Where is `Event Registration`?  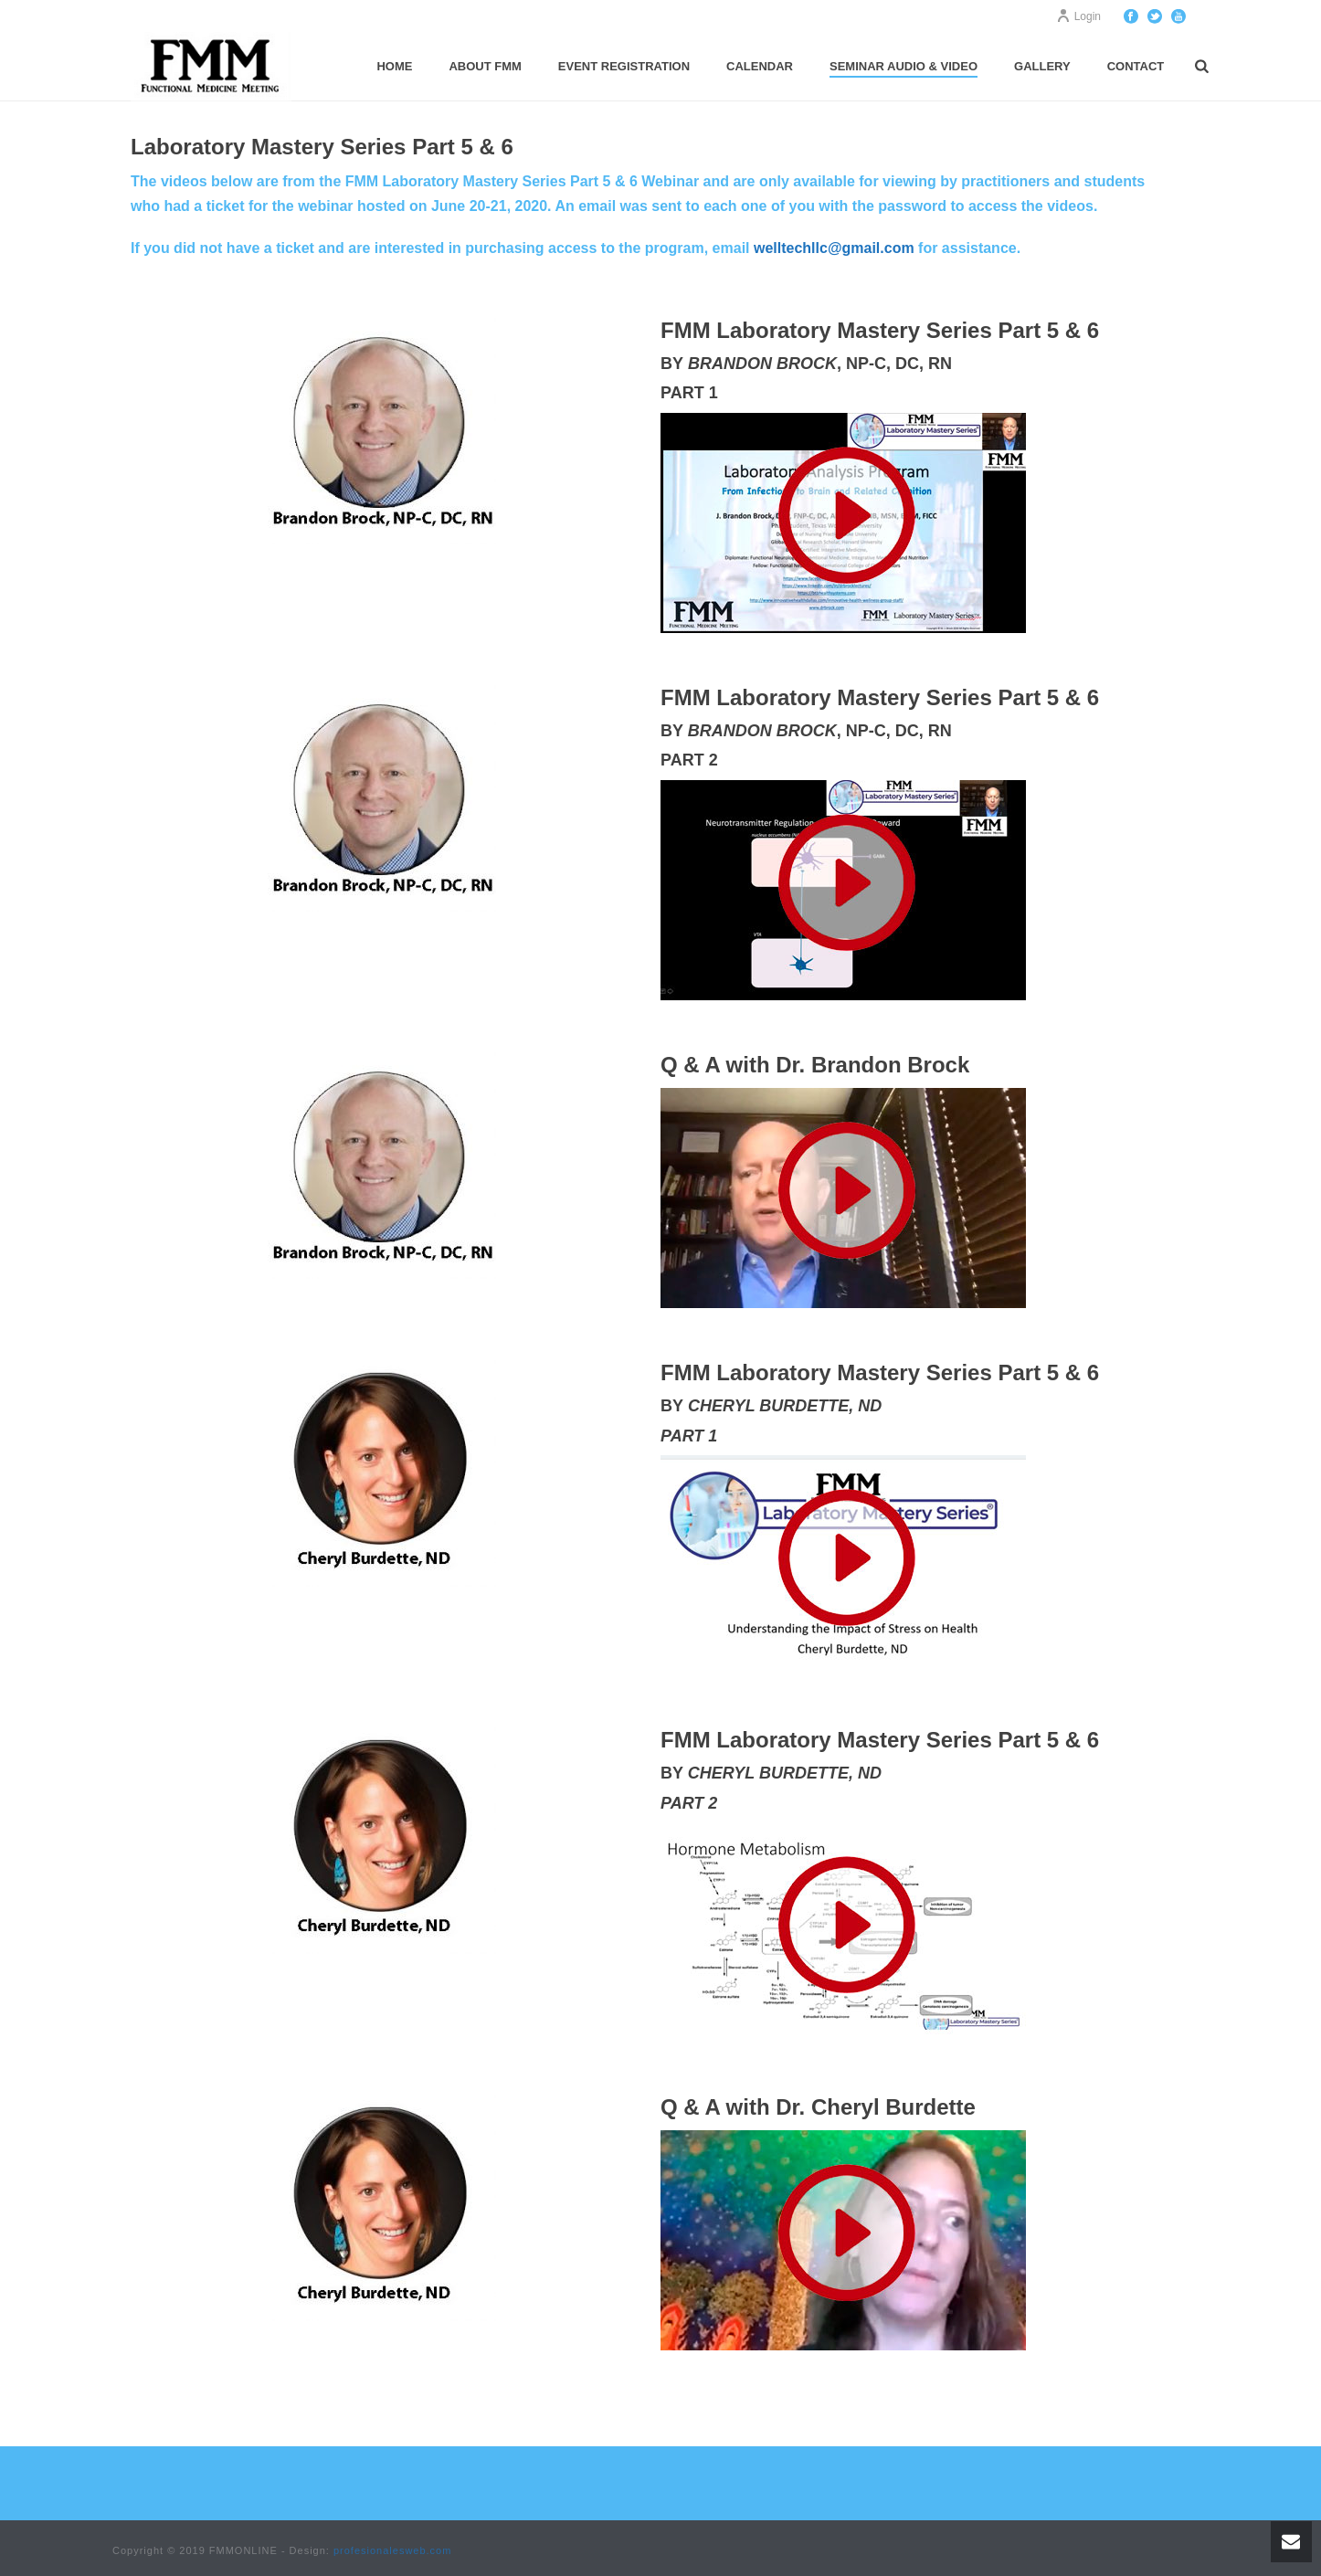
Event Registration is located at coordinates (624, 66).